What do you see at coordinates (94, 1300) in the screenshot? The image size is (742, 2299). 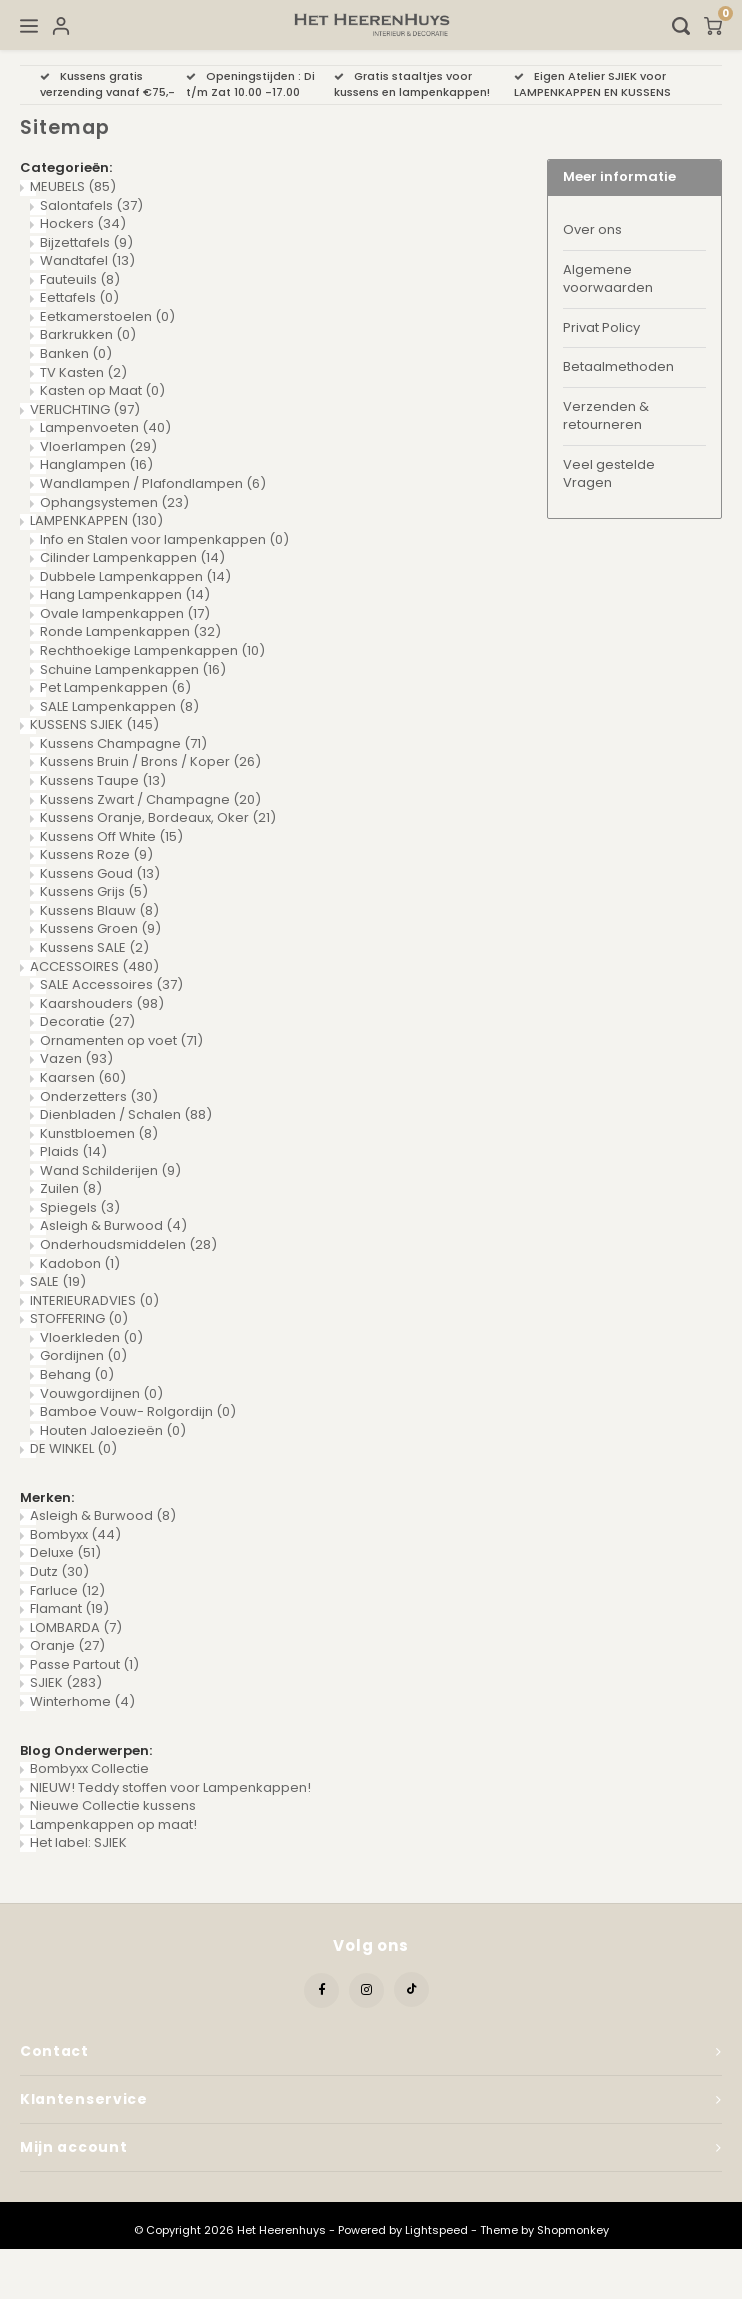 I see `INTERIEURADVIES` at bounding box center [94, 1300].